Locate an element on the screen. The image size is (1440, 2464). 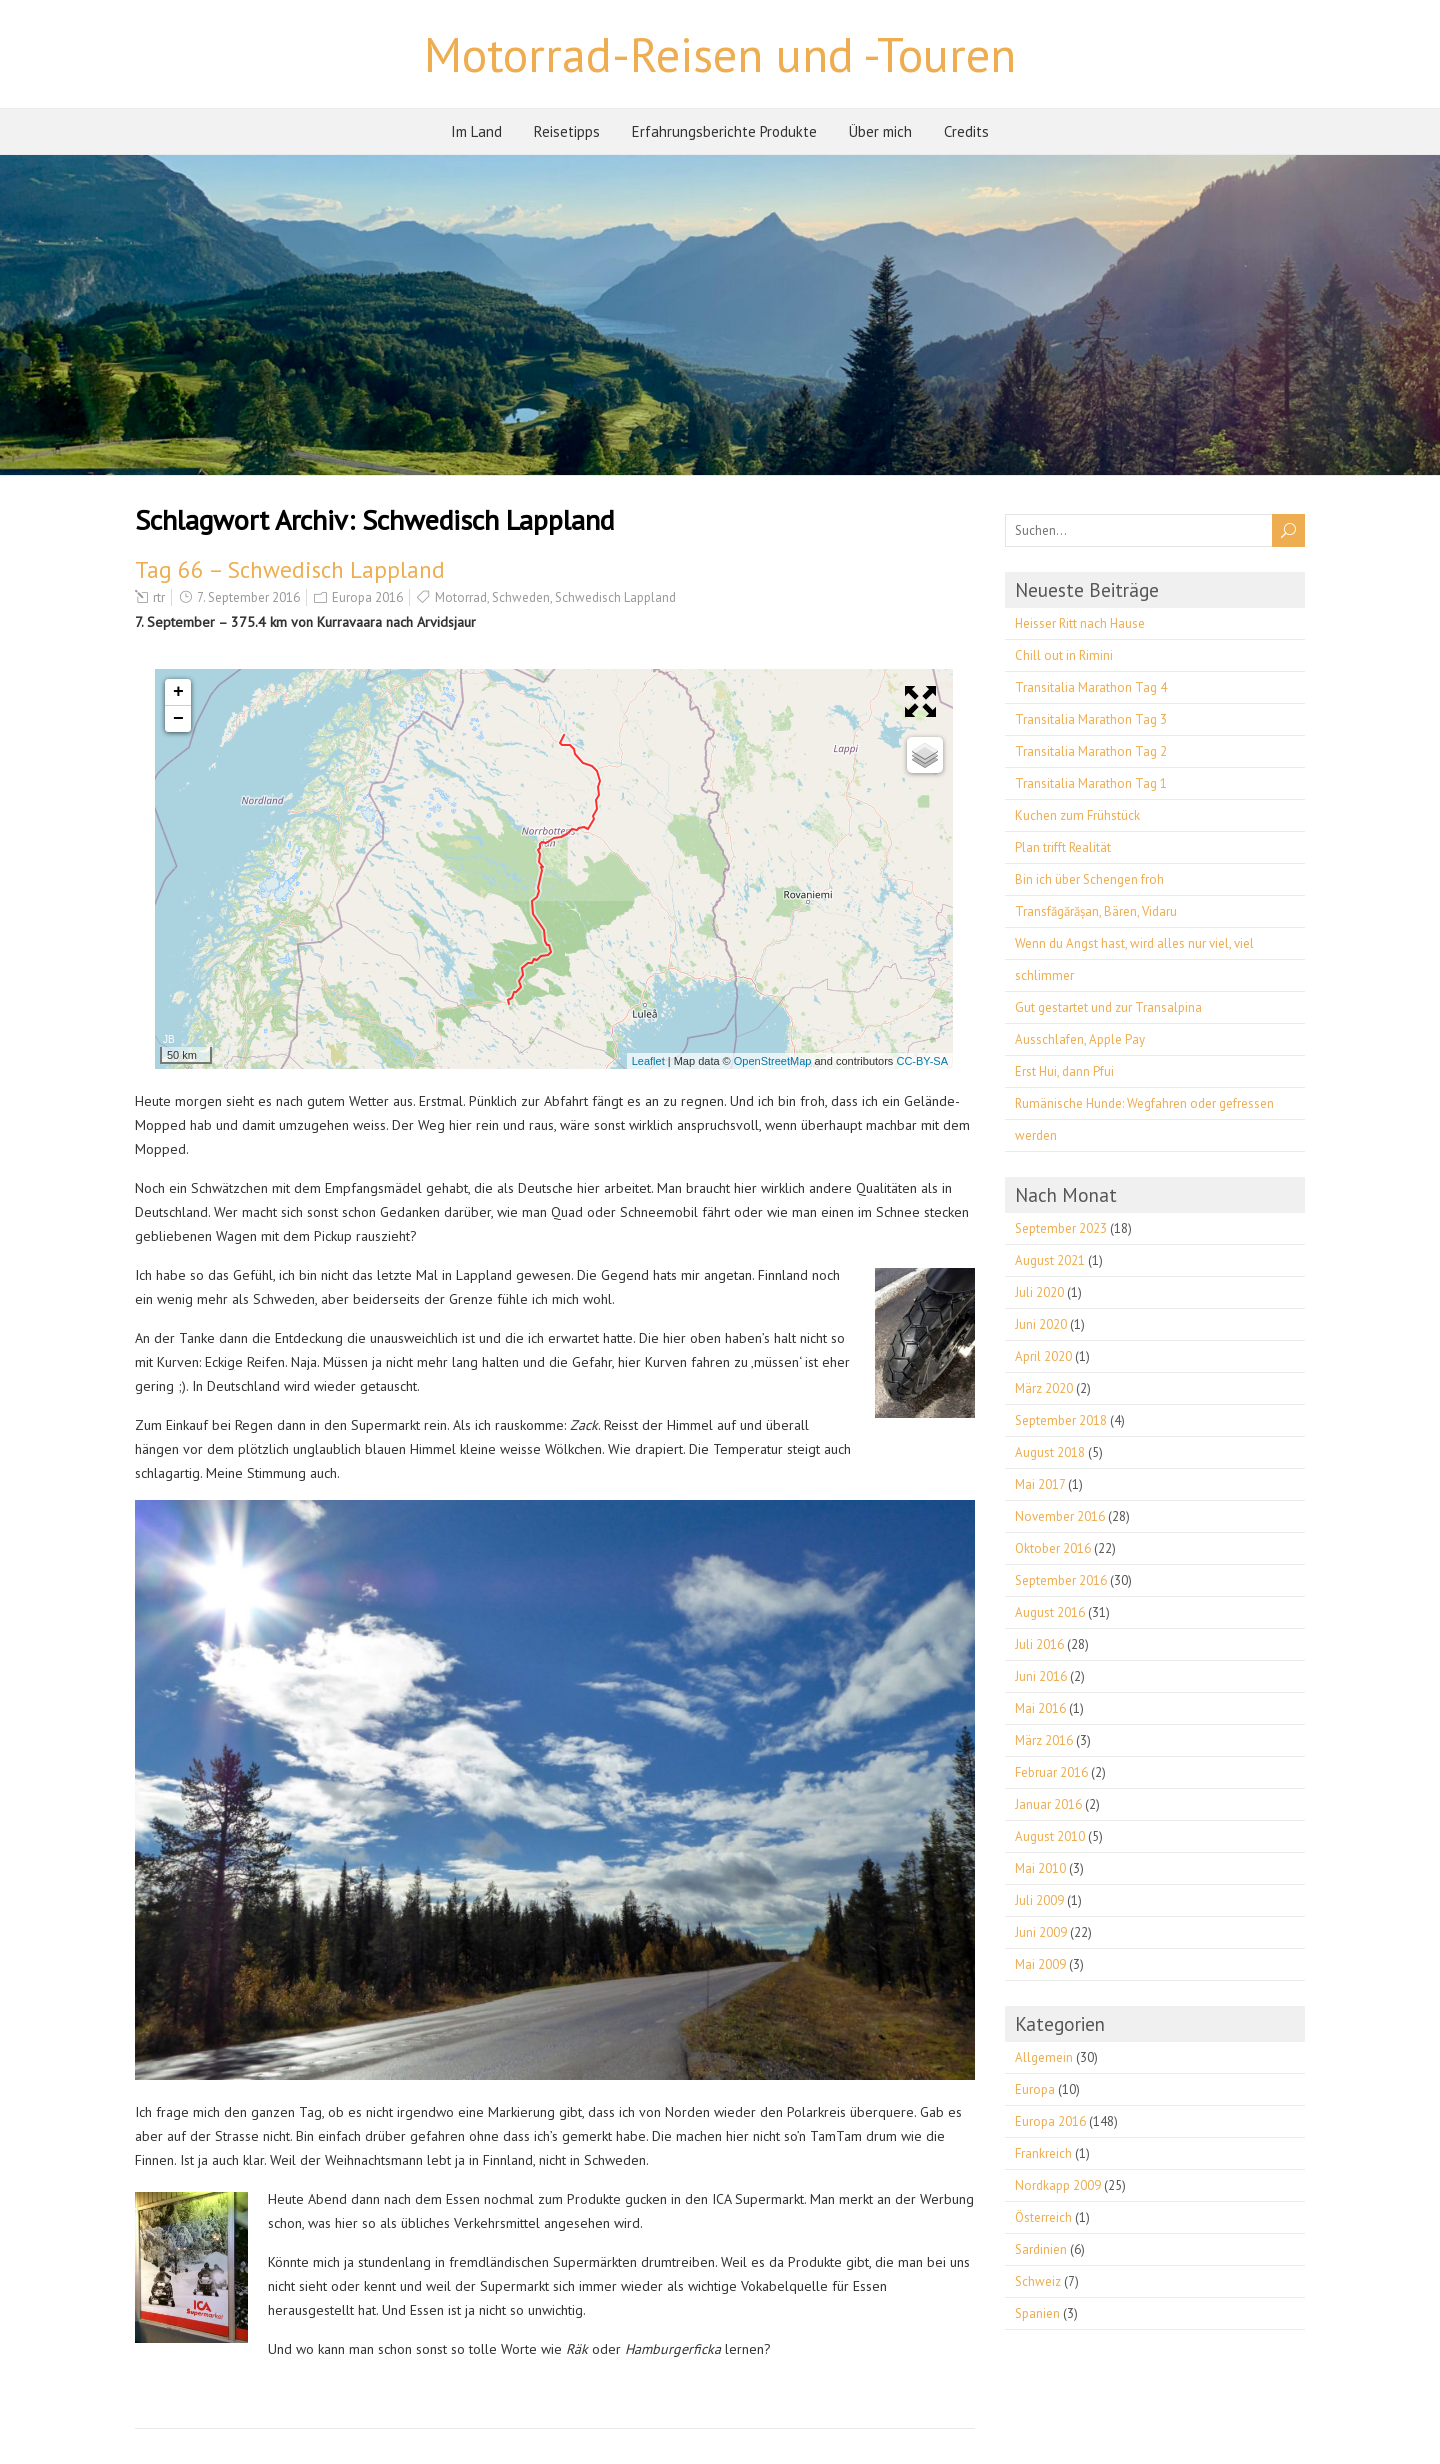
März 2020 is located at coordinates (1044, 1388).